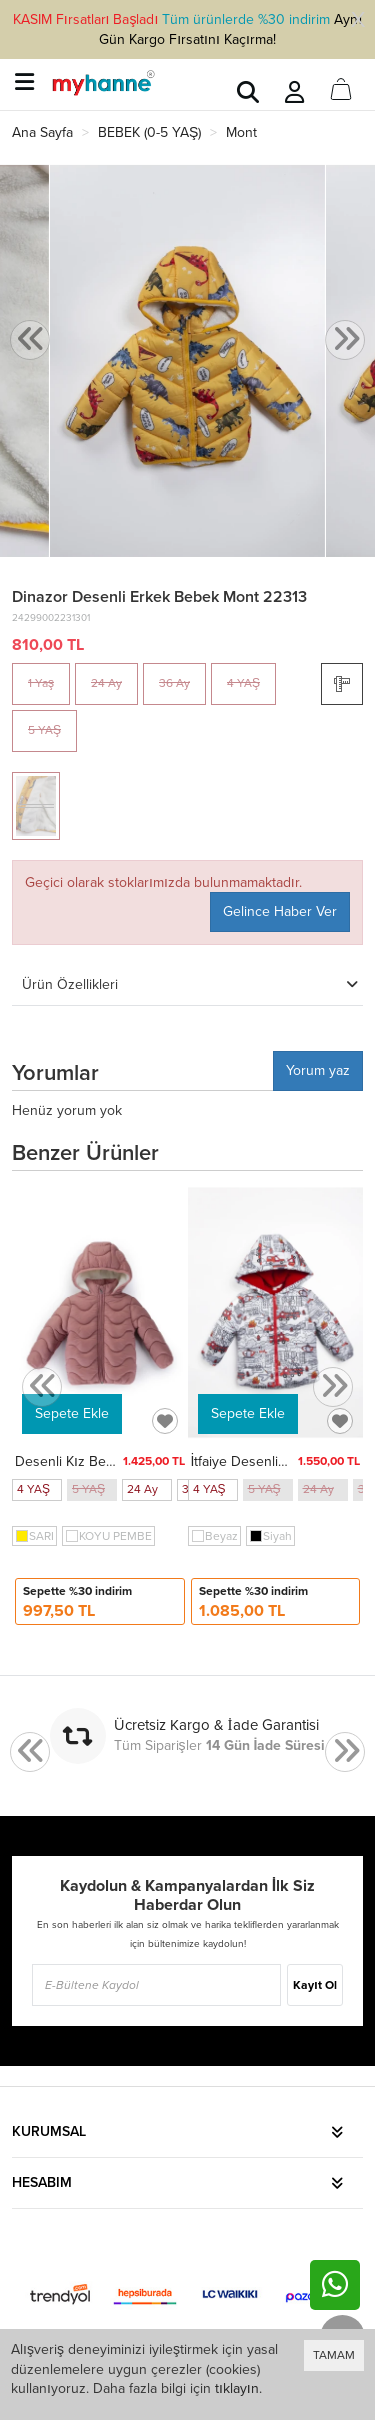 The height and width of the screenshot is (2420, 375). Describe the element at coordinates (280, 911) in the screenshot. I see `Gelince Haber Ver` at that location.